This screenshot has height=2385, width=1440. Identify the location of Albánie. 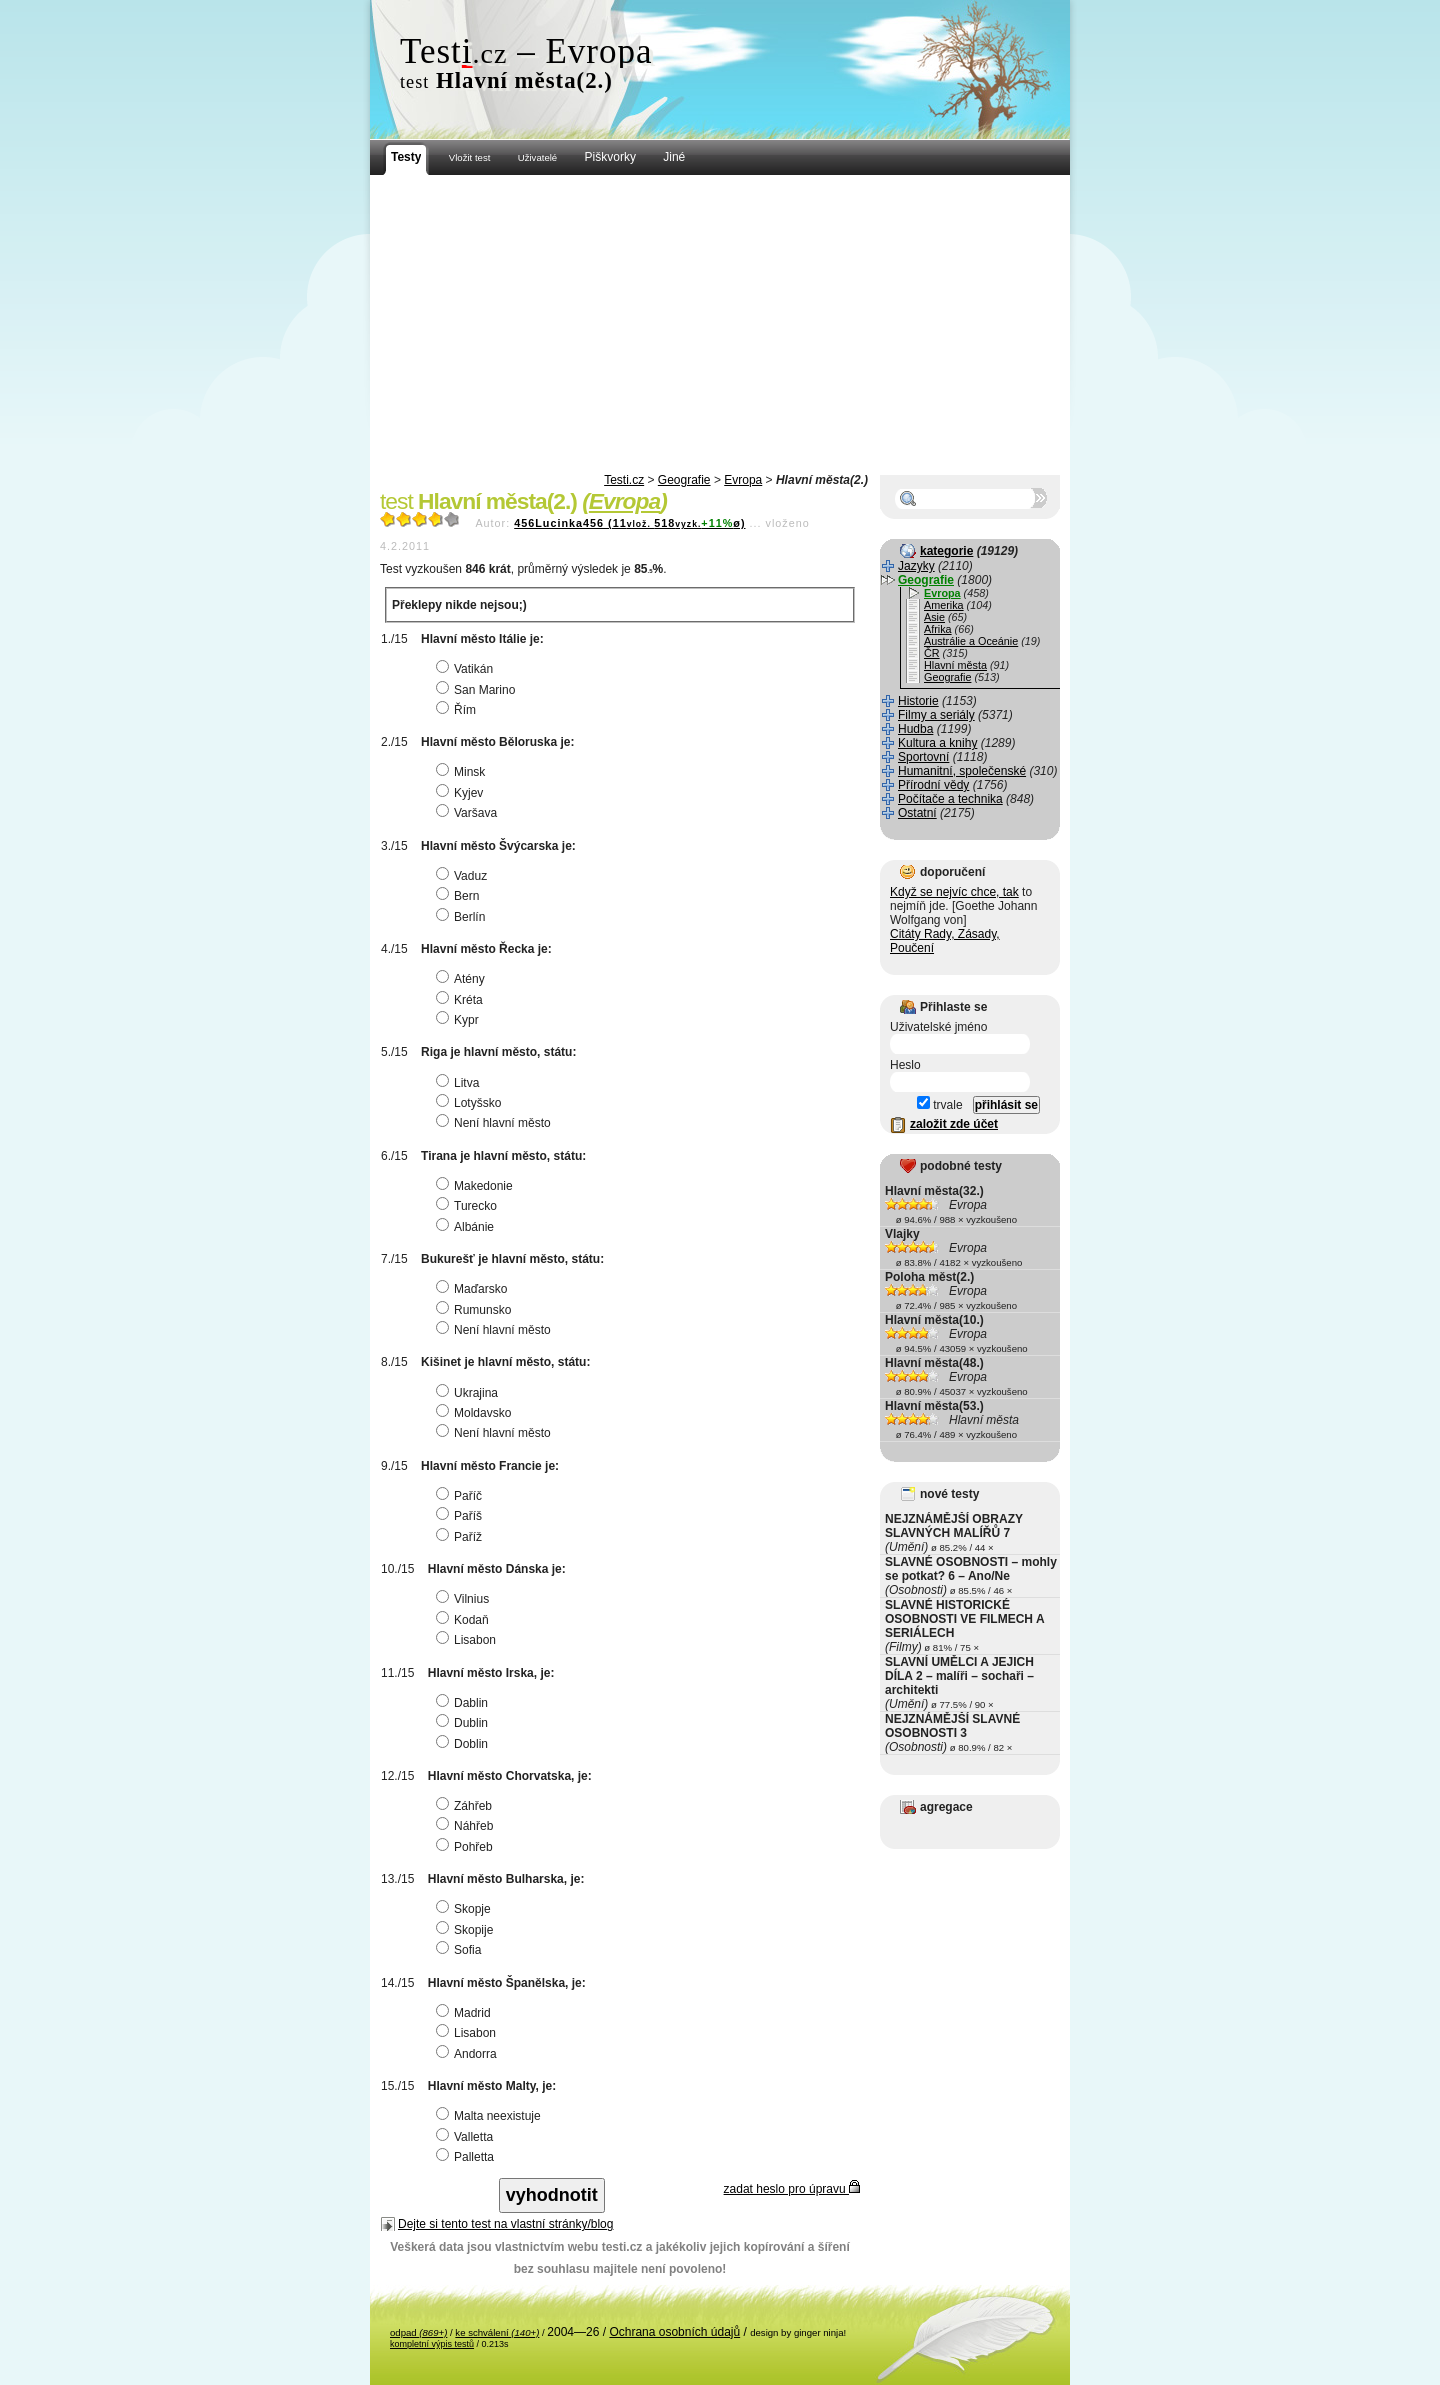
(467, 1227).